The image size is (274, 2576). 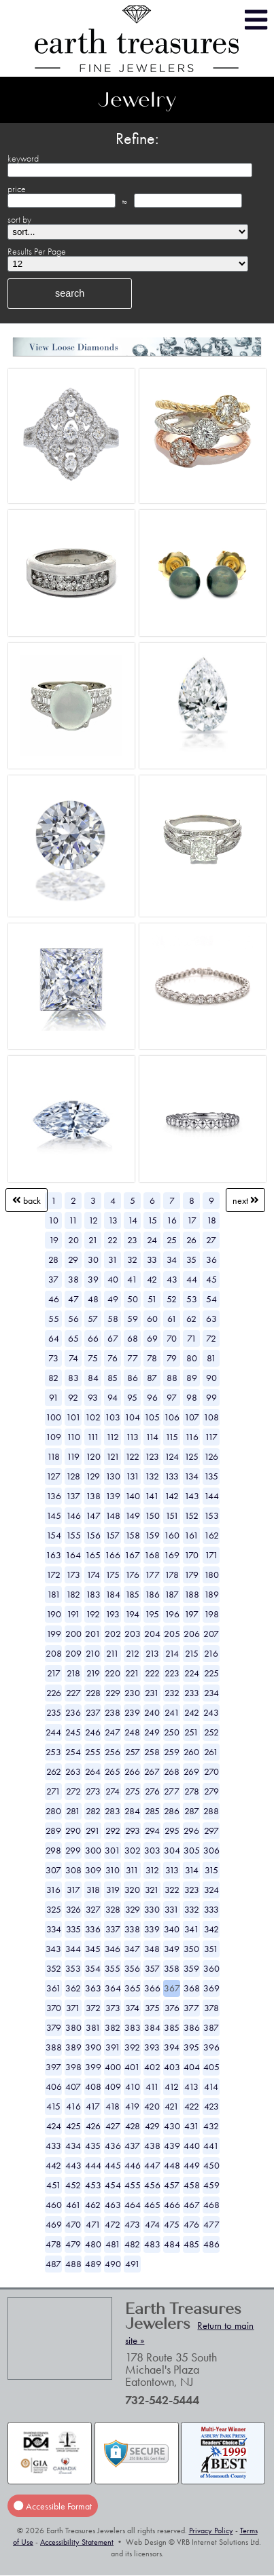 What do you see at coordinates (211, 2086) in the screenshot?
I see `414` at bounding box center [211, 2086].